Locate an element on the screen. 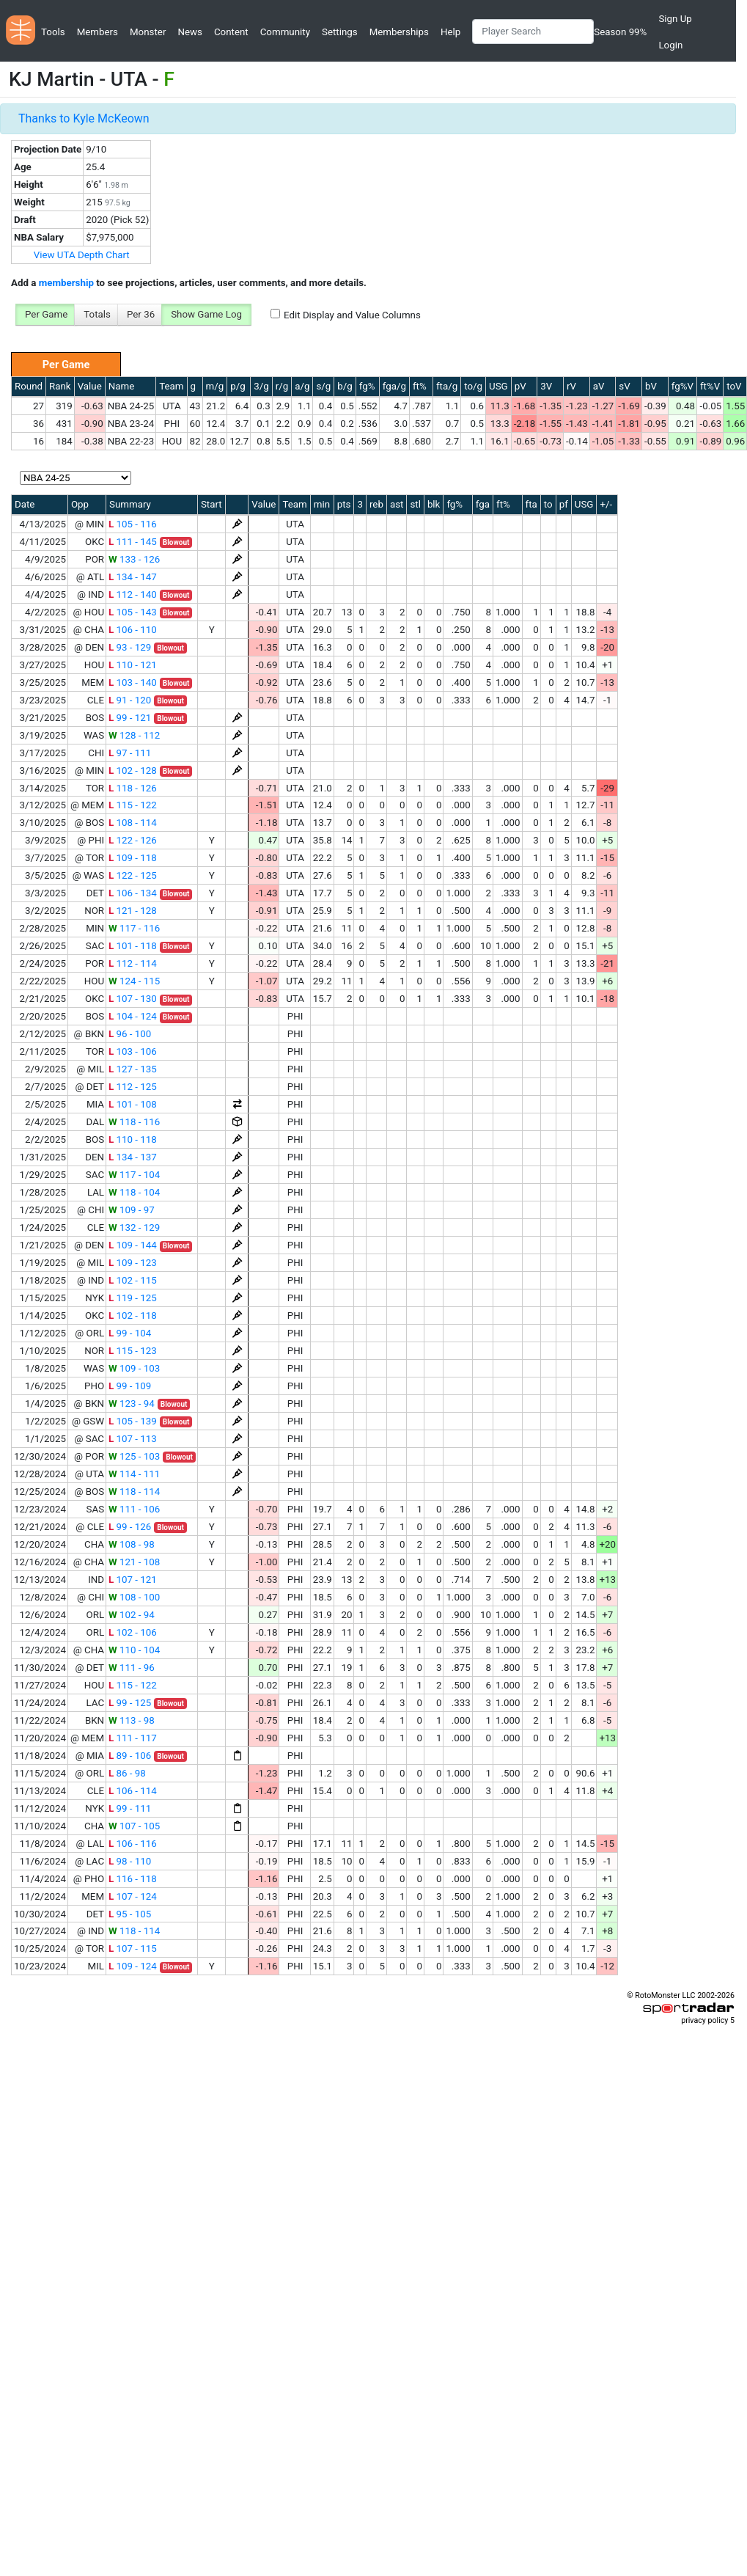 This screenshot has height=2576, width=747. 117 - 116 is located at coordinates (134, 928).